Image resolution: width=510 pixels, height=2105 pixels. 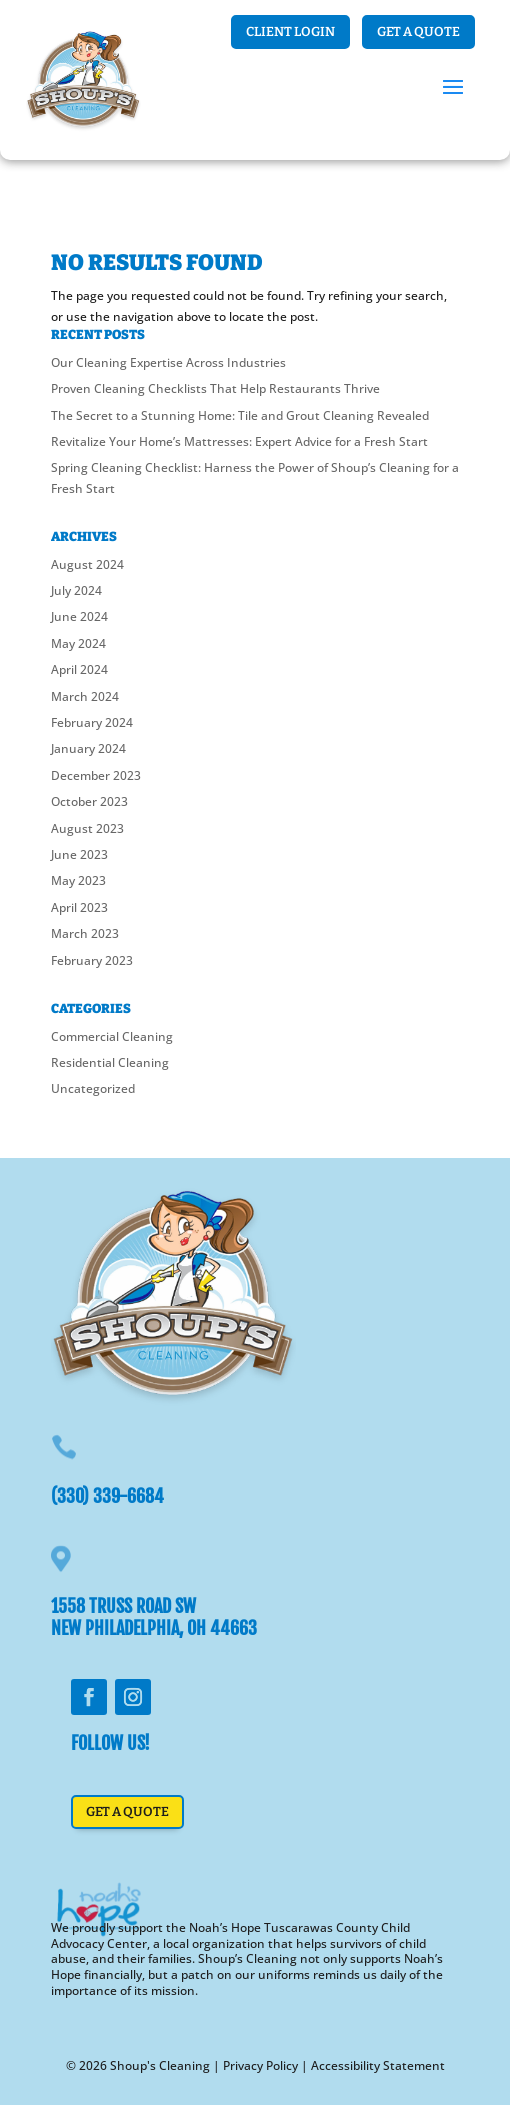 What do you see at coordinates (79, 907) in the screenshot?
I see `April 2023` at bounding box center [79, 907].